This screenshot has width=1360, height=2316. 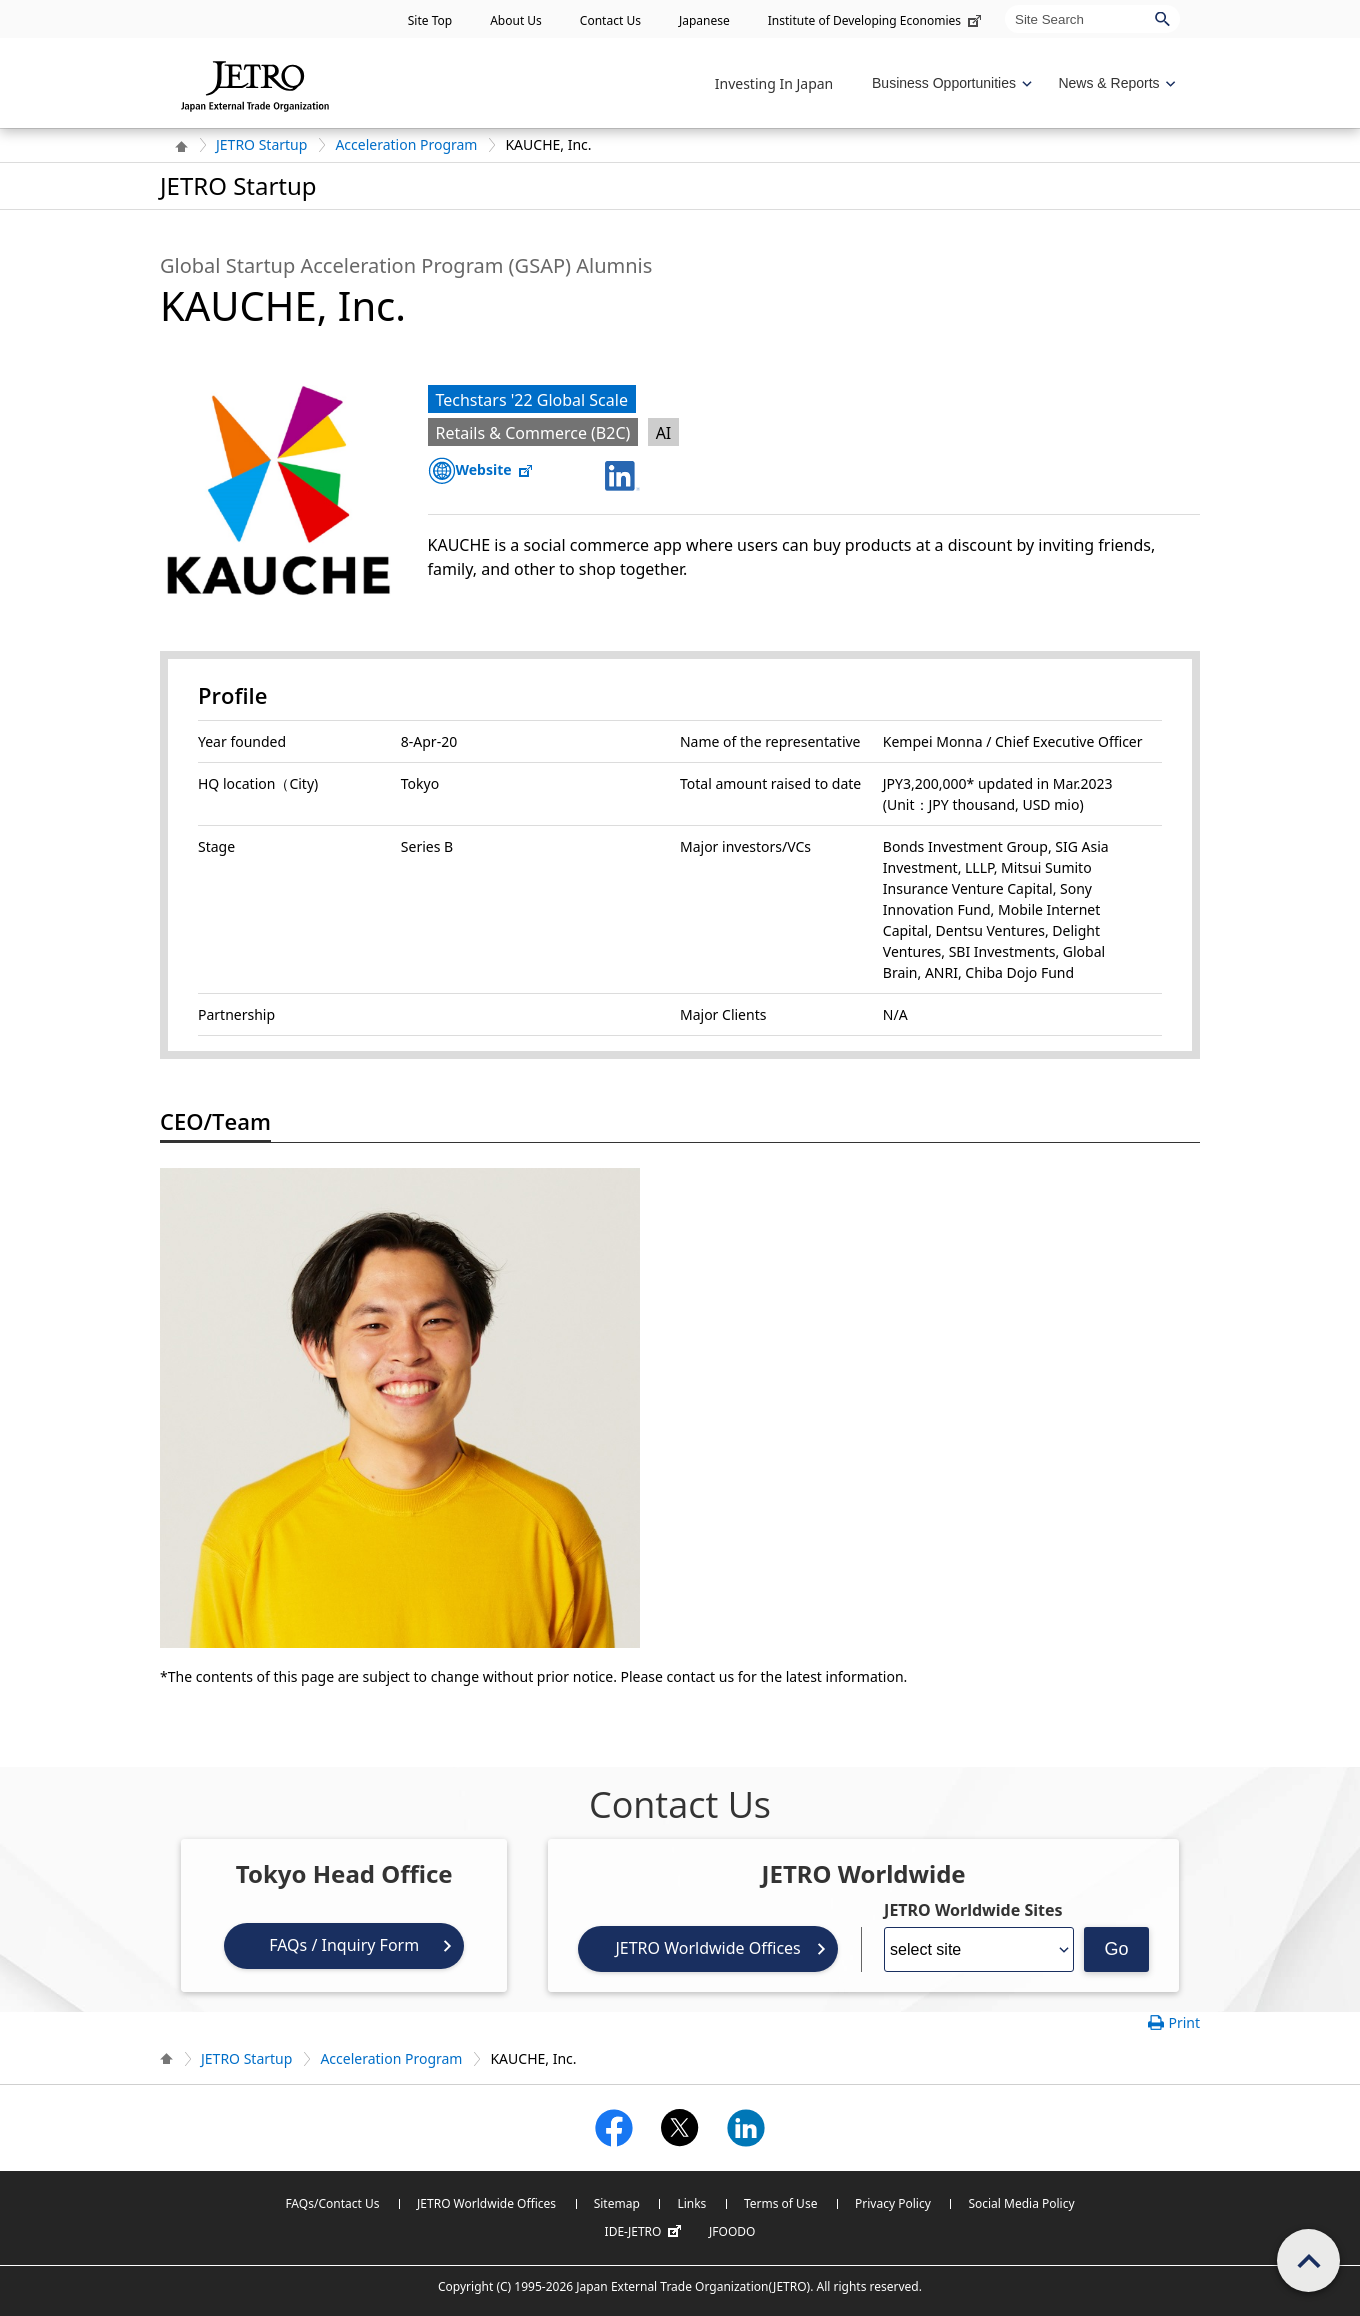 I want to click on Links, so click(x=691, y=2203).